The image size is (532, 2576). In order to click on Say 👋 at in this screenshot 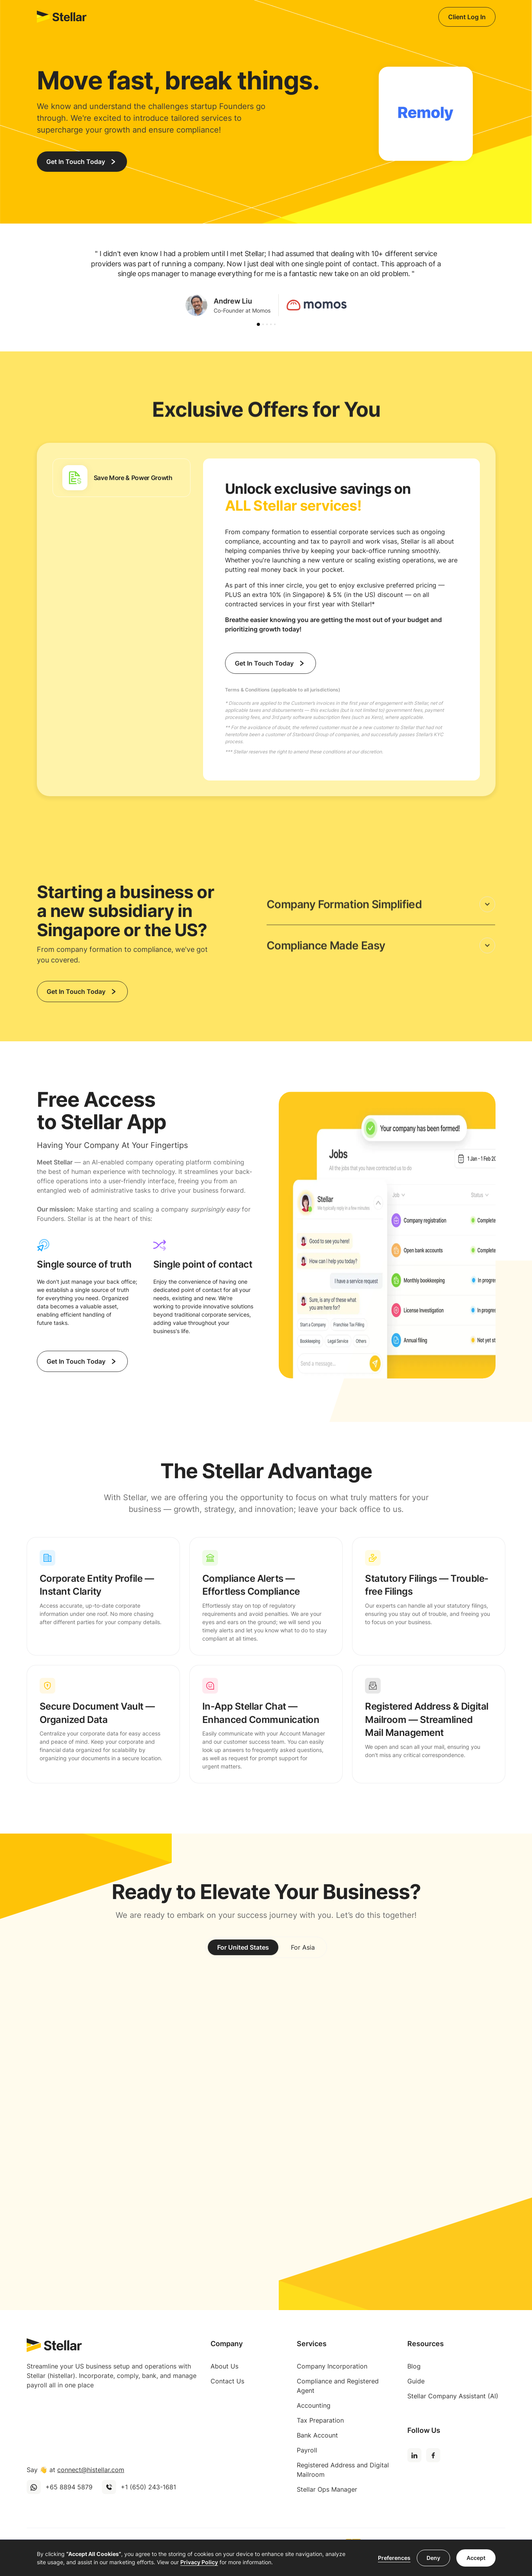, I will do `click(75, 2470)`.